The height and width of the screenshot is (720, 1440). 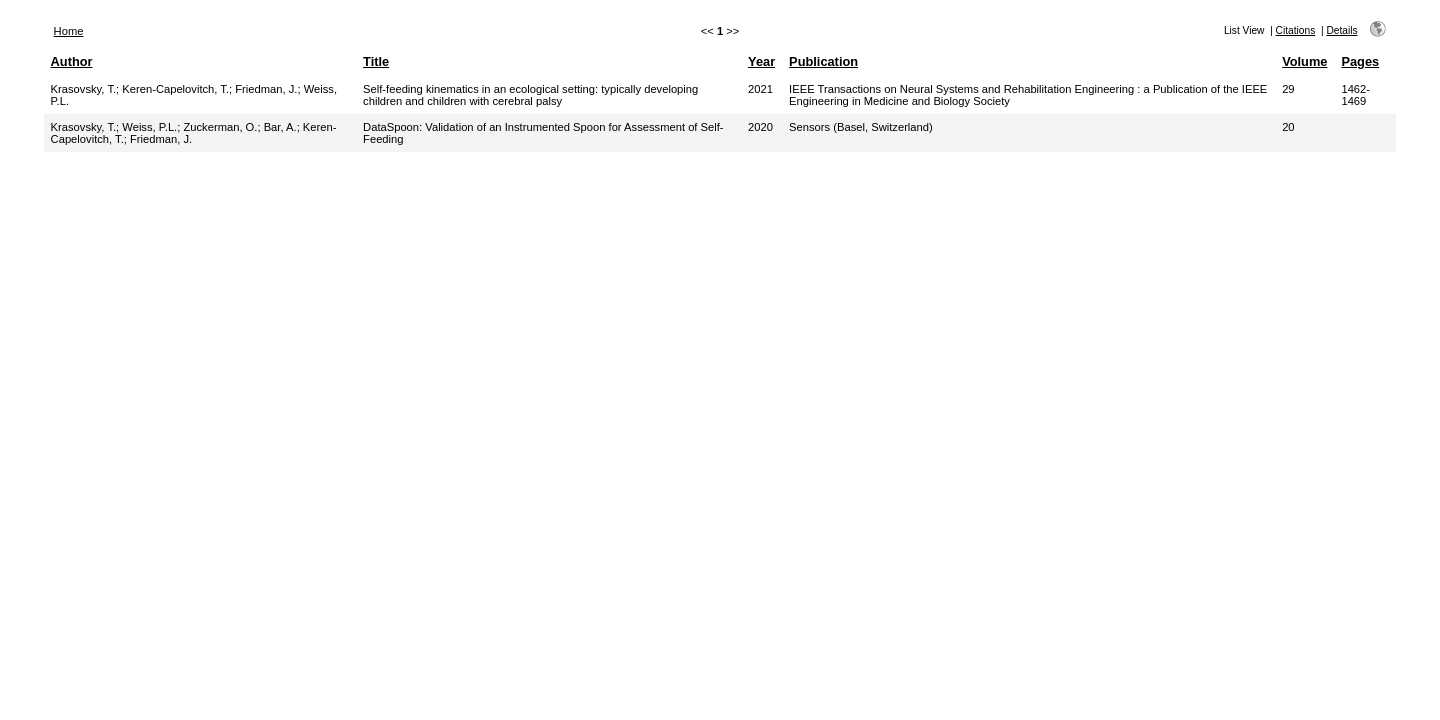 I want to click on Publication, so click(x=823, y=61).